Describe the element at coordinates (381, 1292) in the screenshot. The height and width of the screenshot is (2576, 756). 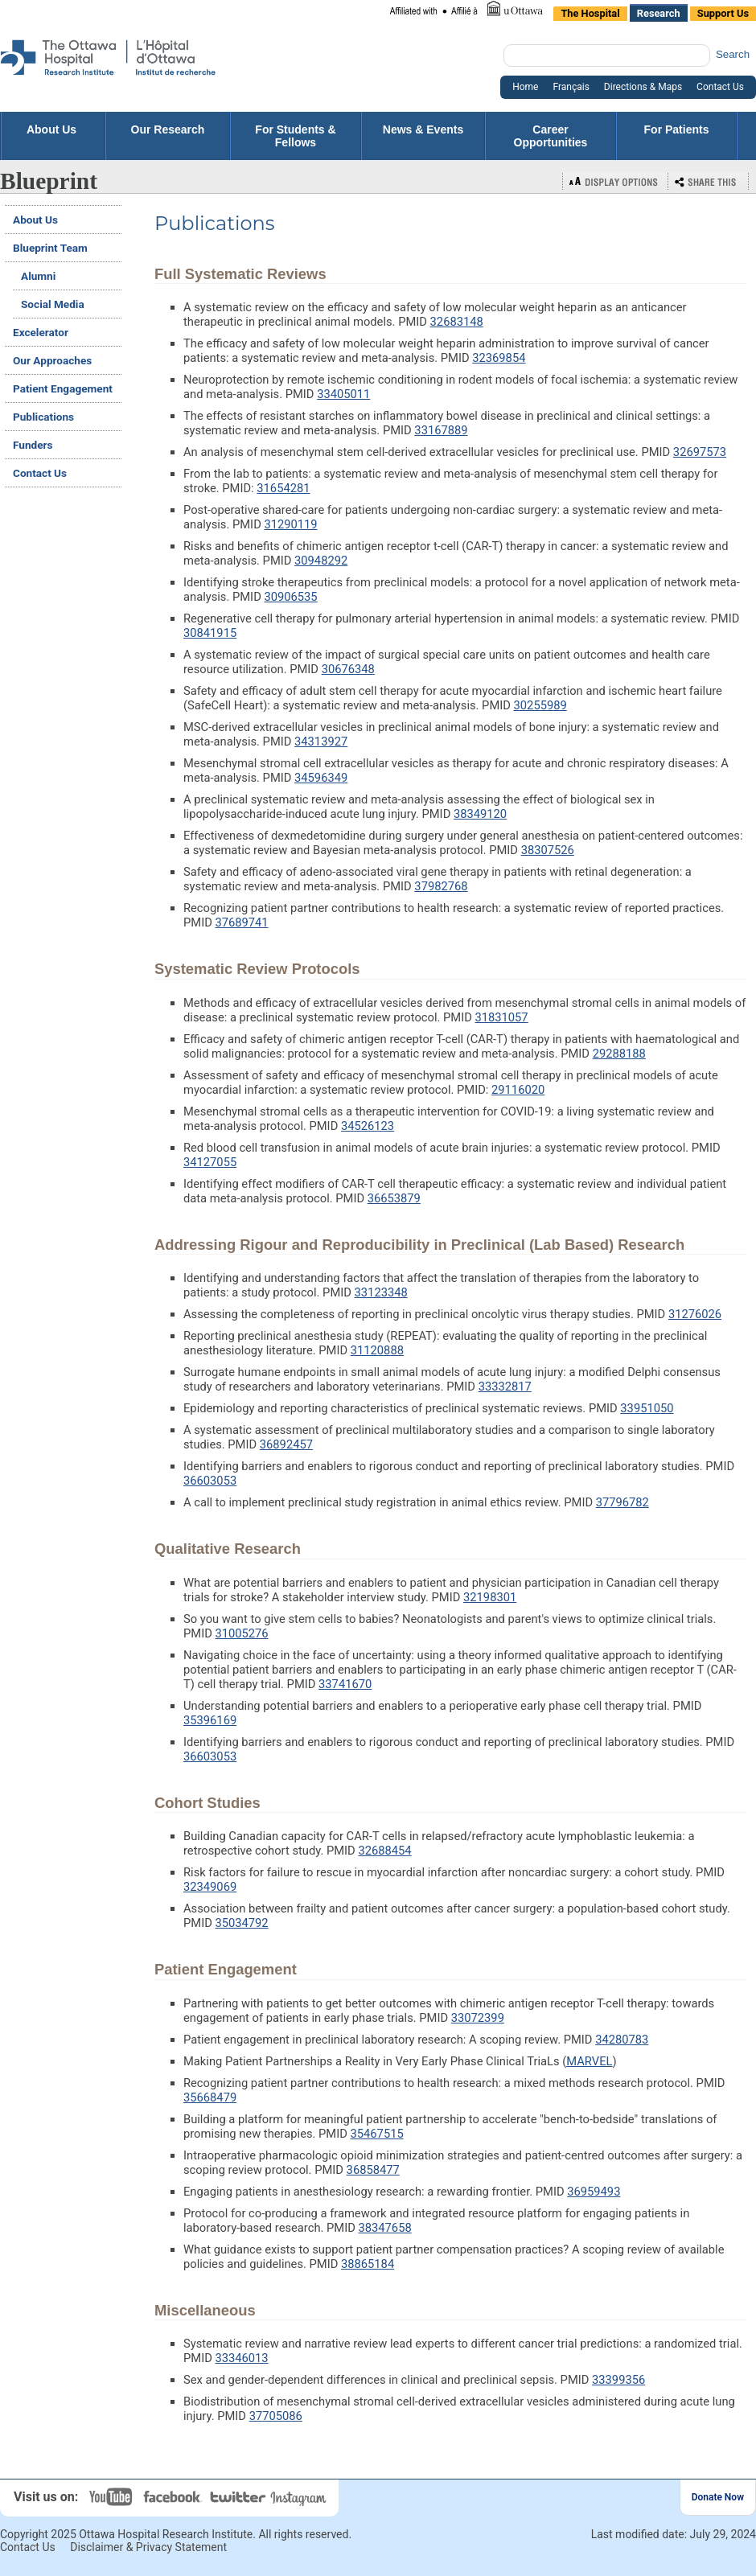
I see `33123348` at that location.